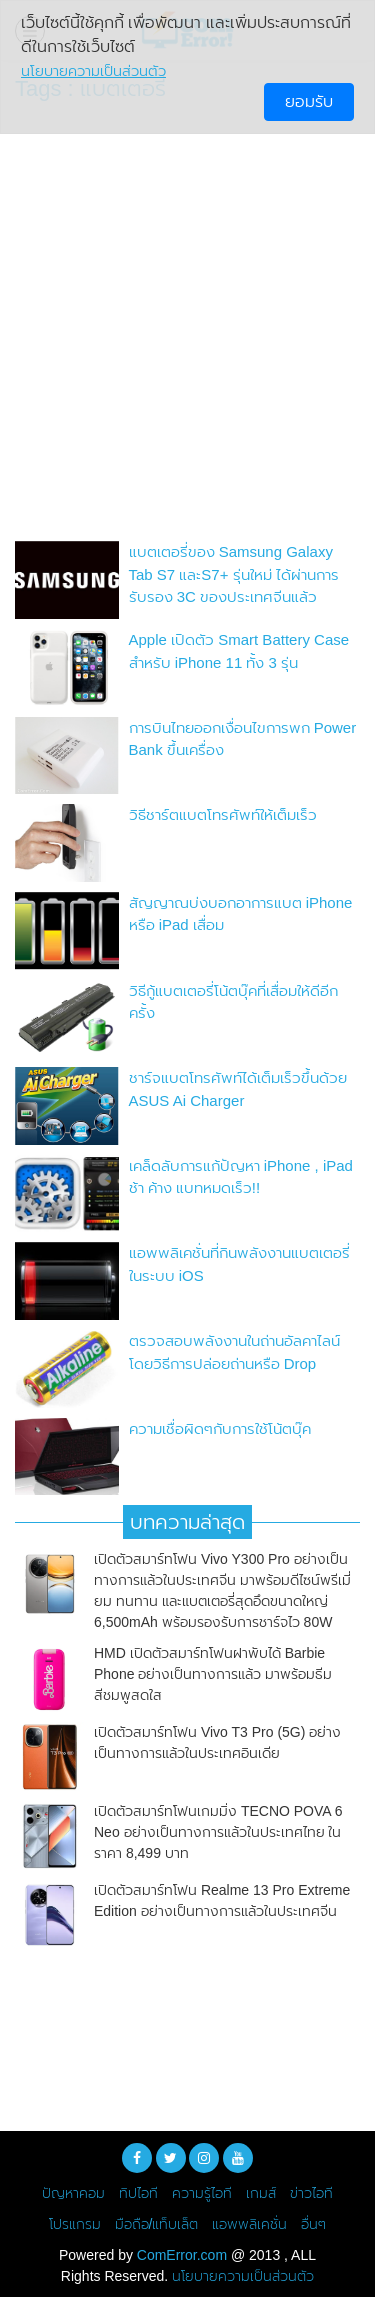 The height and width of the screenshot is (2297, 375). Describe the element at coordinates (234, 574) in the screenshot. I see `แบตเตอรี่ของ Samsung Galaxy Tab S7 และS7+ รุ่นใหม่ ได้ผ่านการรับรอง 3C ของประเทศจีนแล้ว` at that location.